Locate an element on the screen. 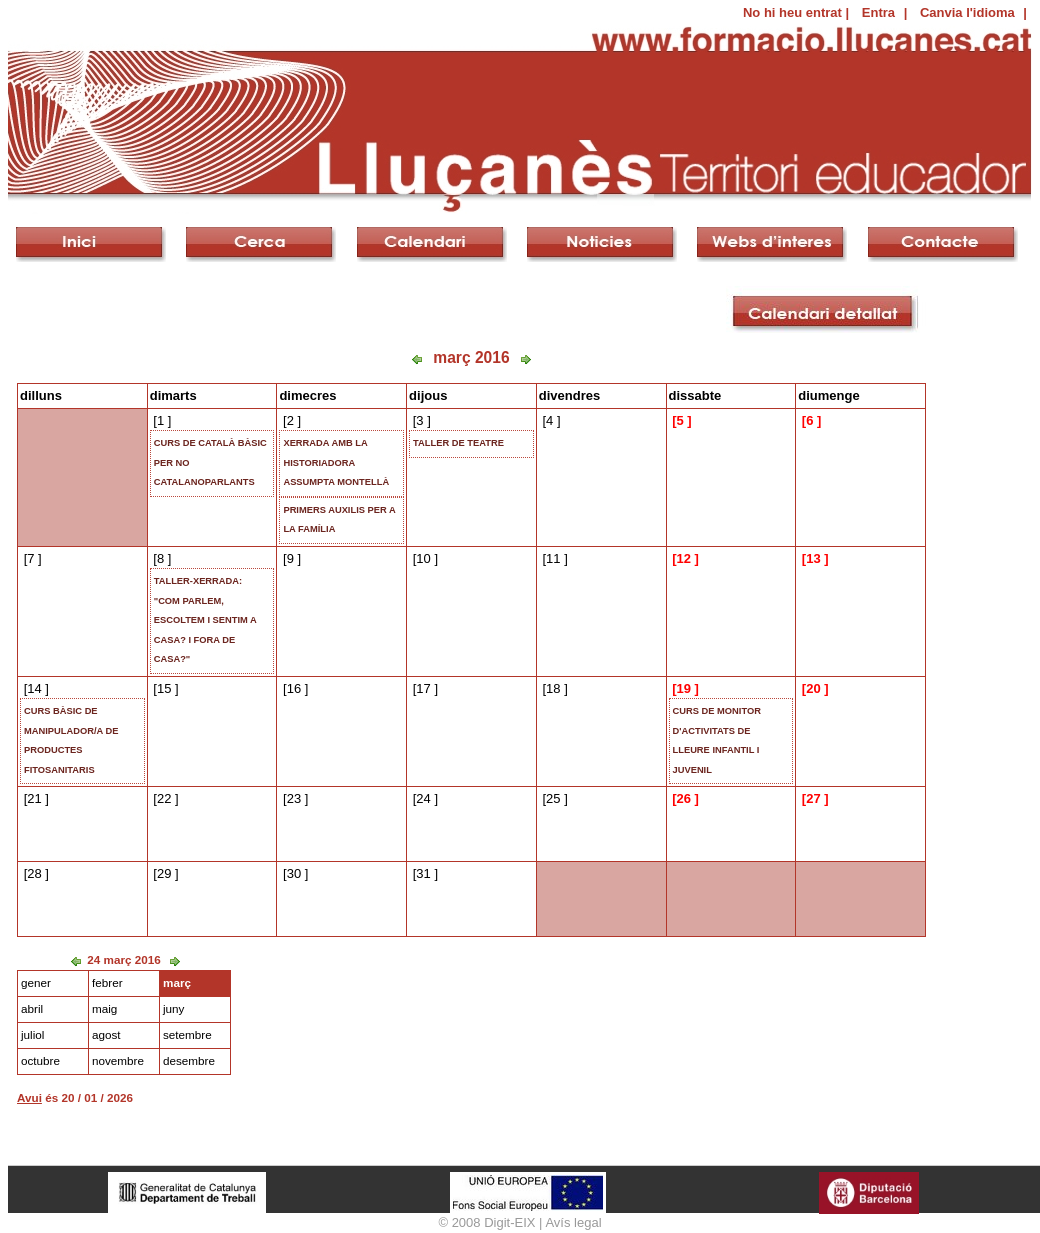 Image resolution: width=1040 pixels, height=1233 pixels. Entra is located at coordinates (878, 12).